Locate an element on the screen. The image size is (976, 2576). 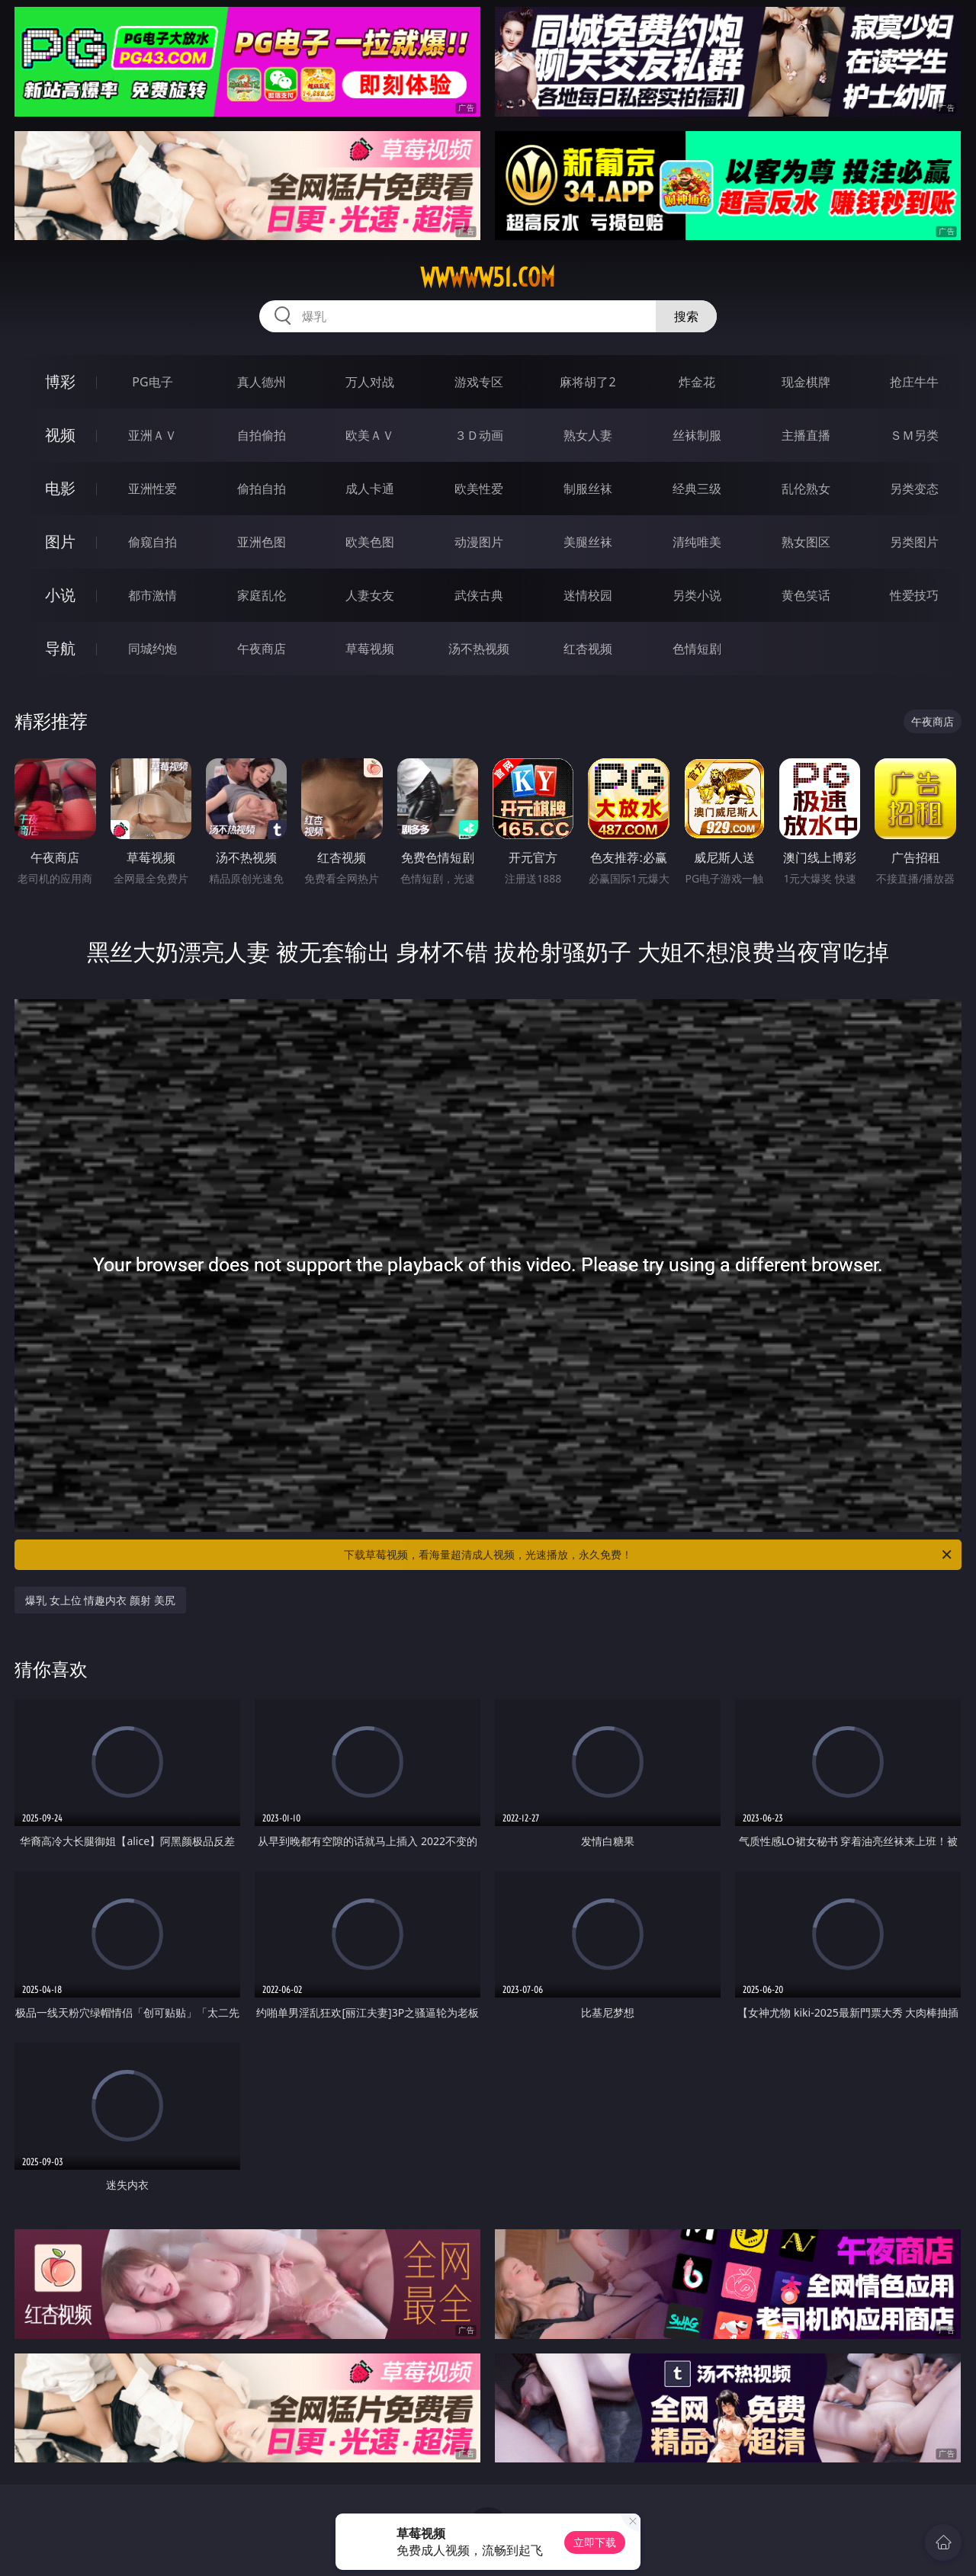
抢庄牛牛 is located at coordinates (914, 381).